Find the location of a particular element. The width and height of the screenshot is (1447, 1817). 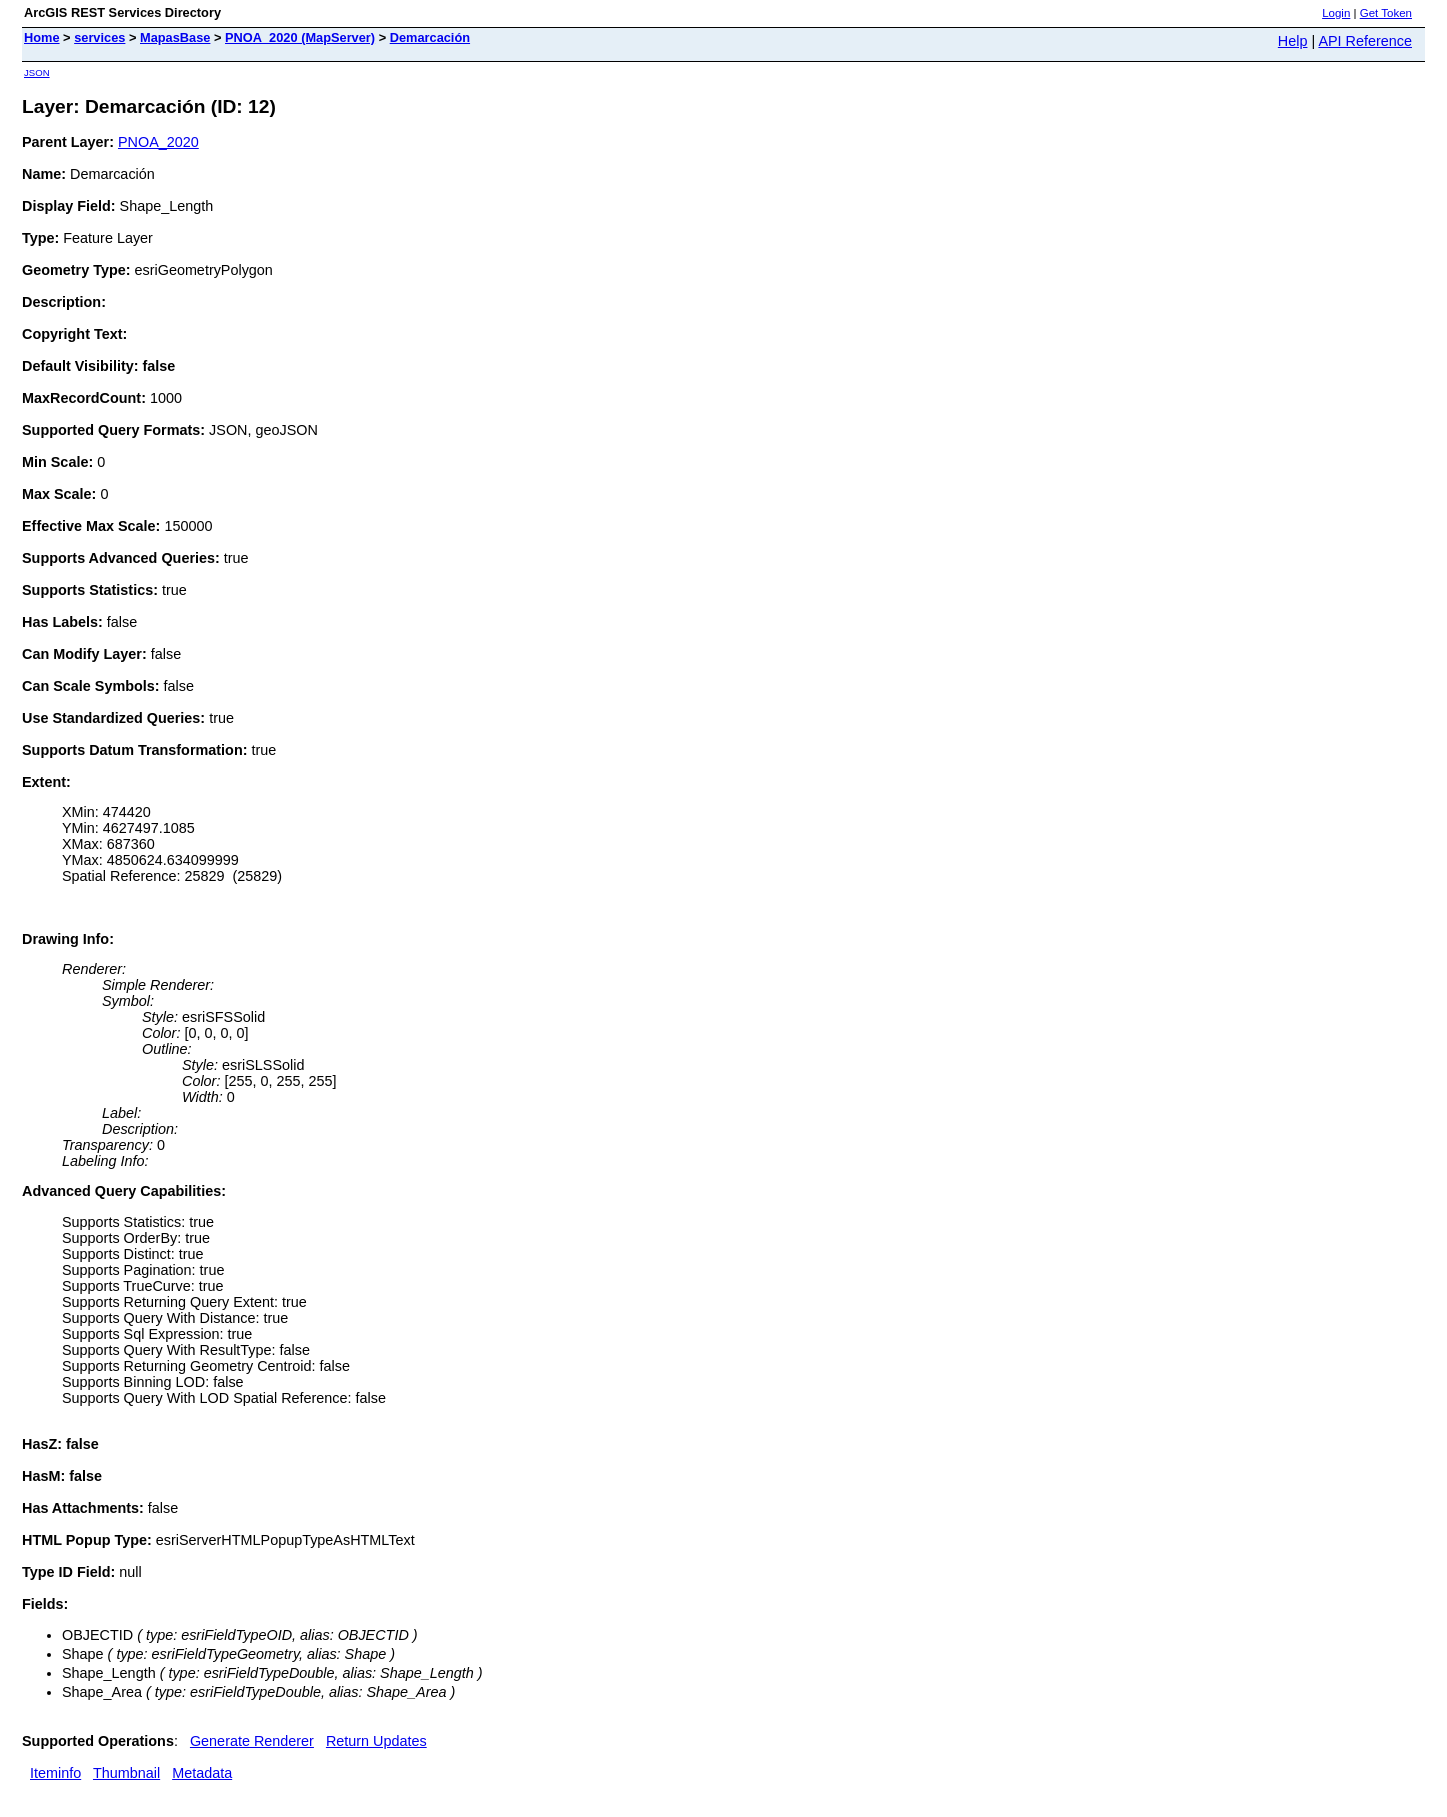

Login is located at coordinates (1336, 13).